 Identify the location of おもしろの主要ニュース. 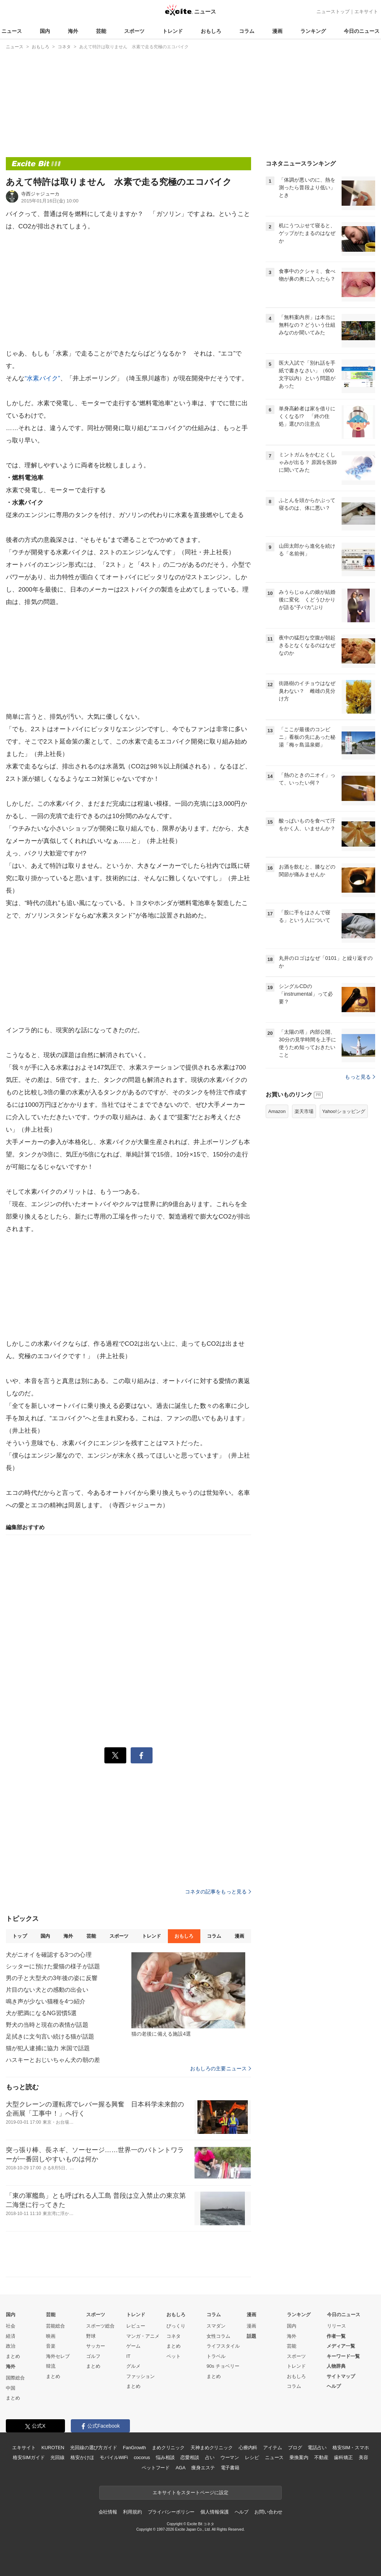
(220, 2068).